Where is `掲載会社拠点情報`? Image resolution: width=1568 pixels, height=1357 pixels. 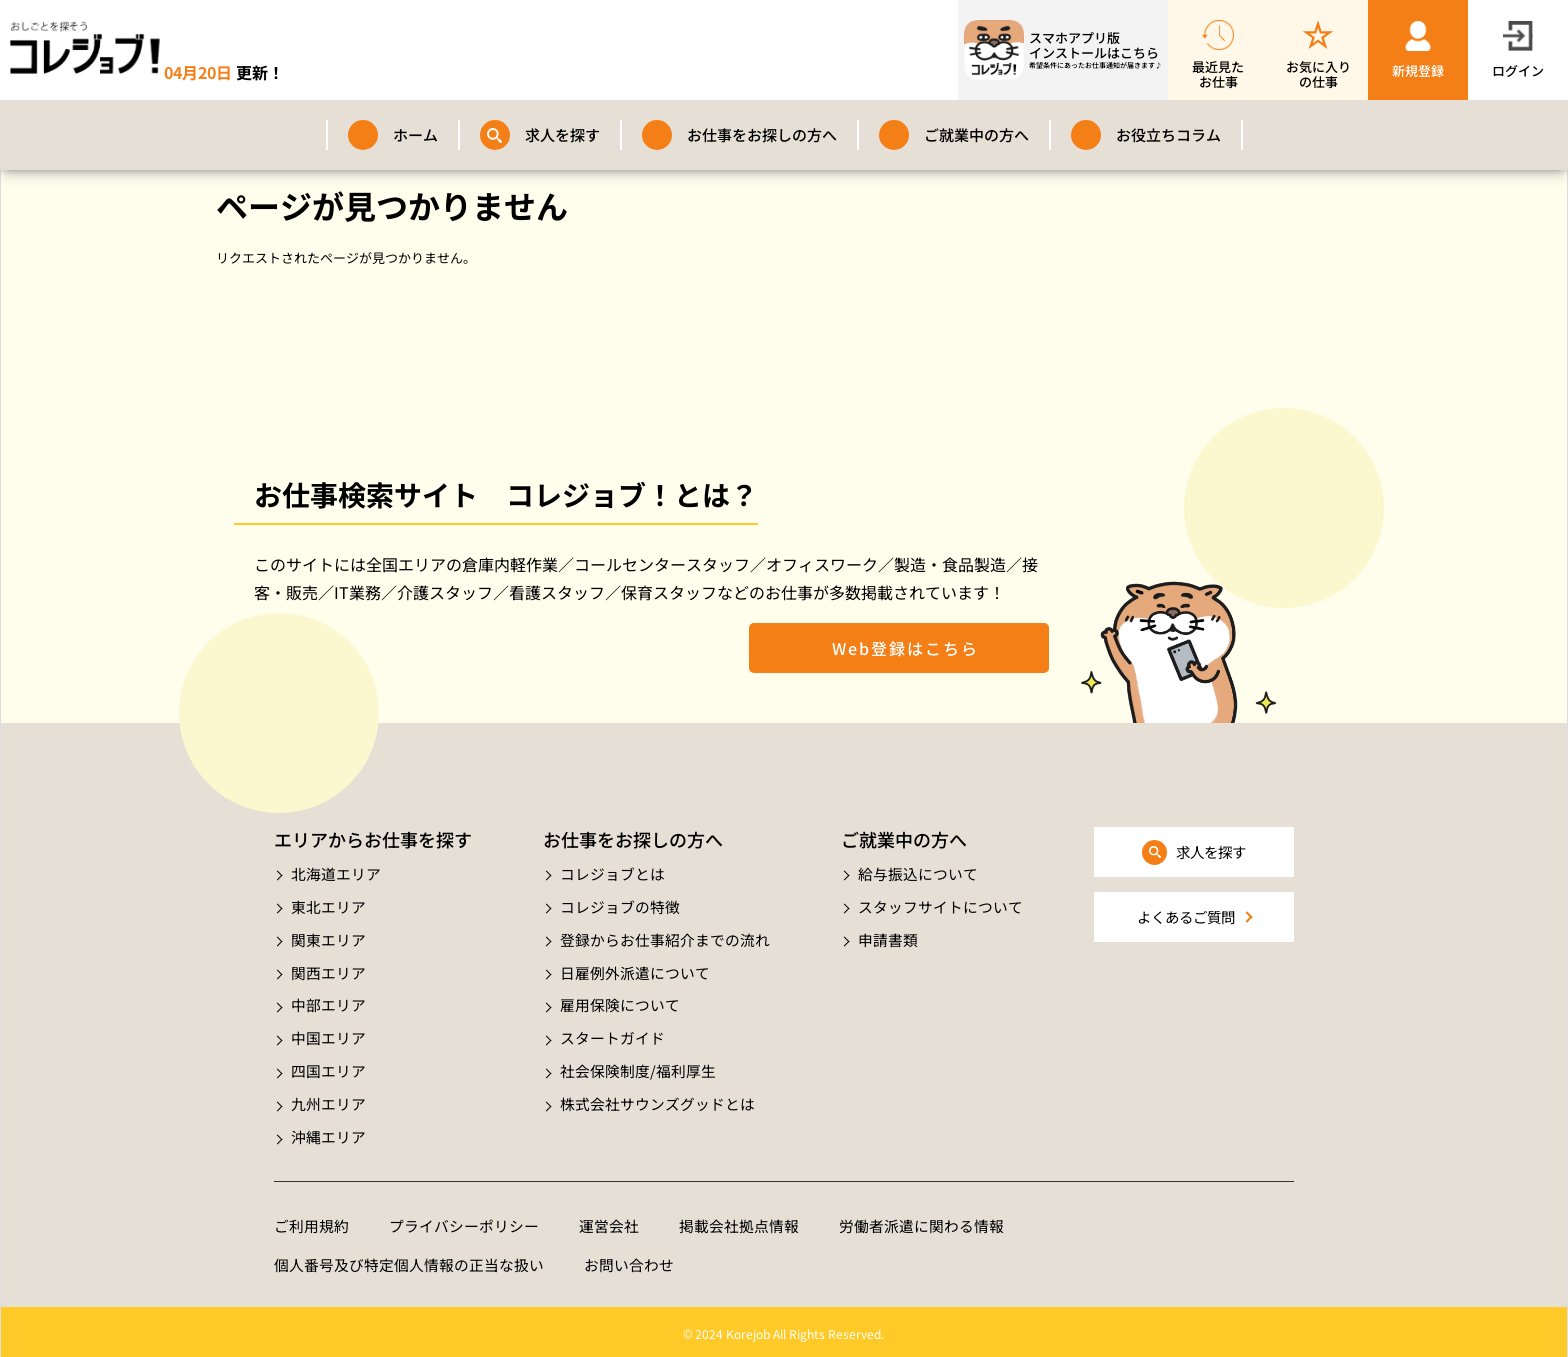
掲載会社拠点情報 is located at coordinates (739, 1220).